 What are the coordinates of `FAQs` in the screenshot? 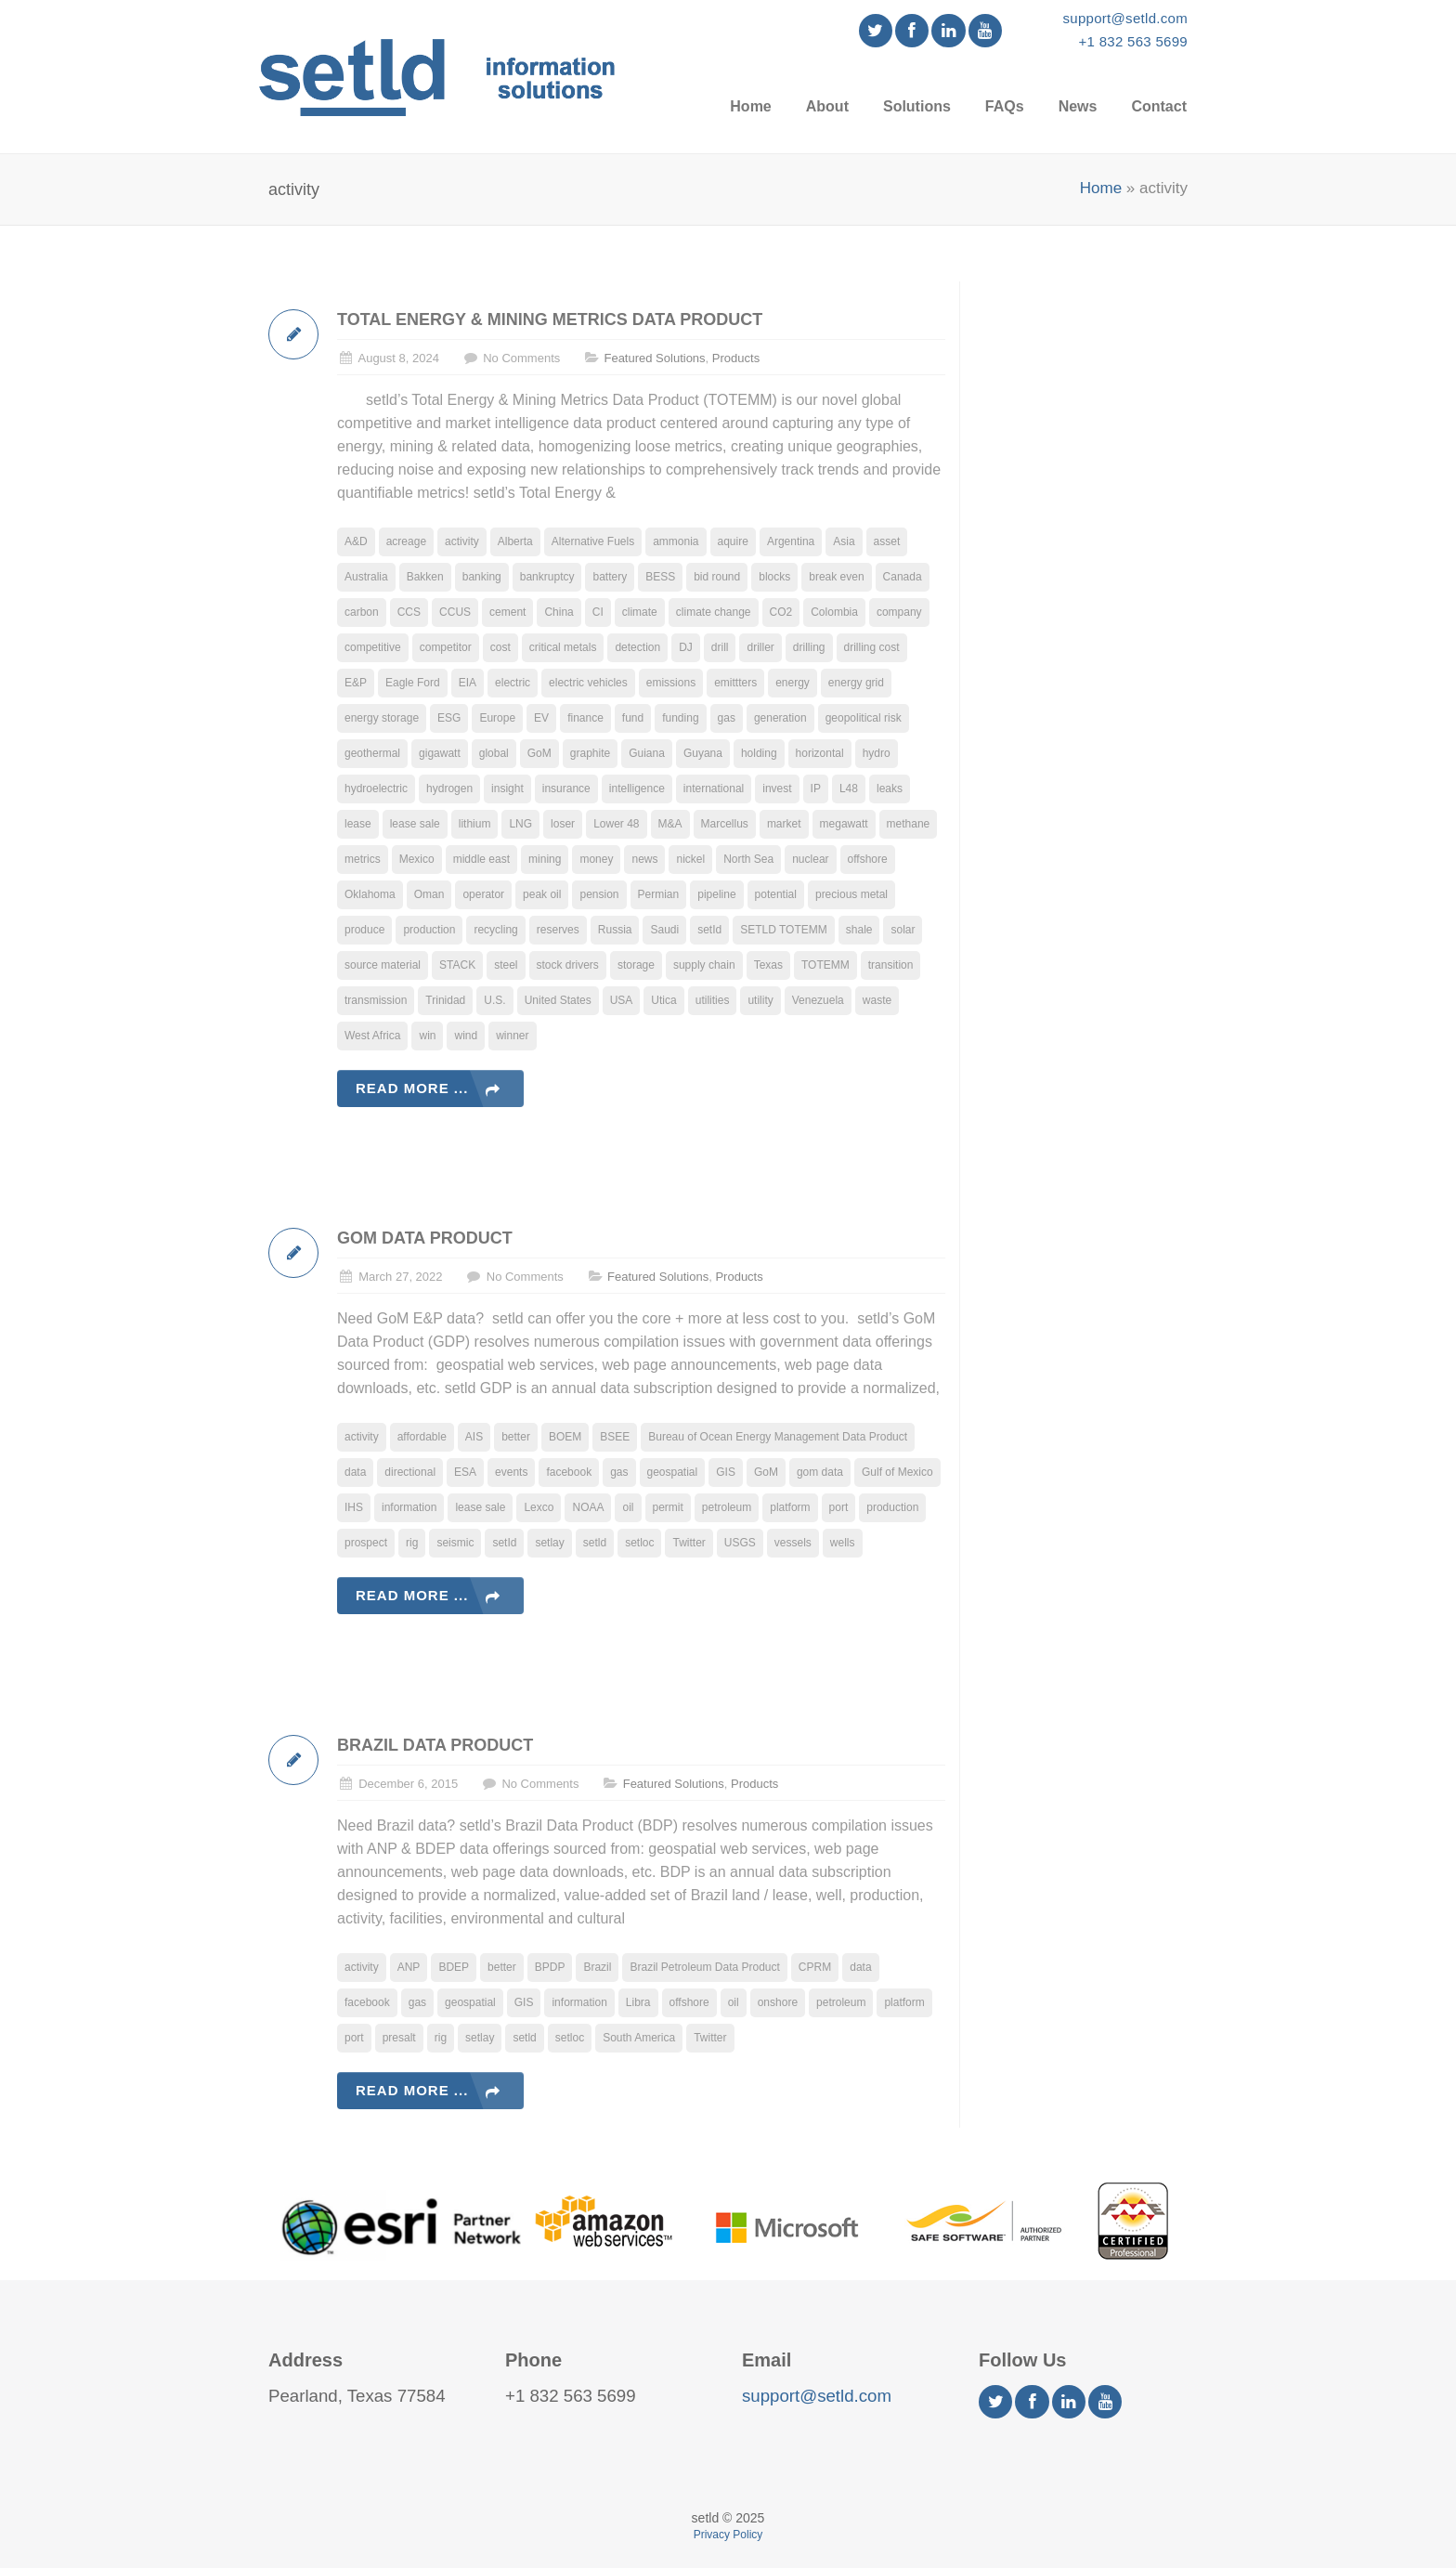 It's located at (1004, 106).